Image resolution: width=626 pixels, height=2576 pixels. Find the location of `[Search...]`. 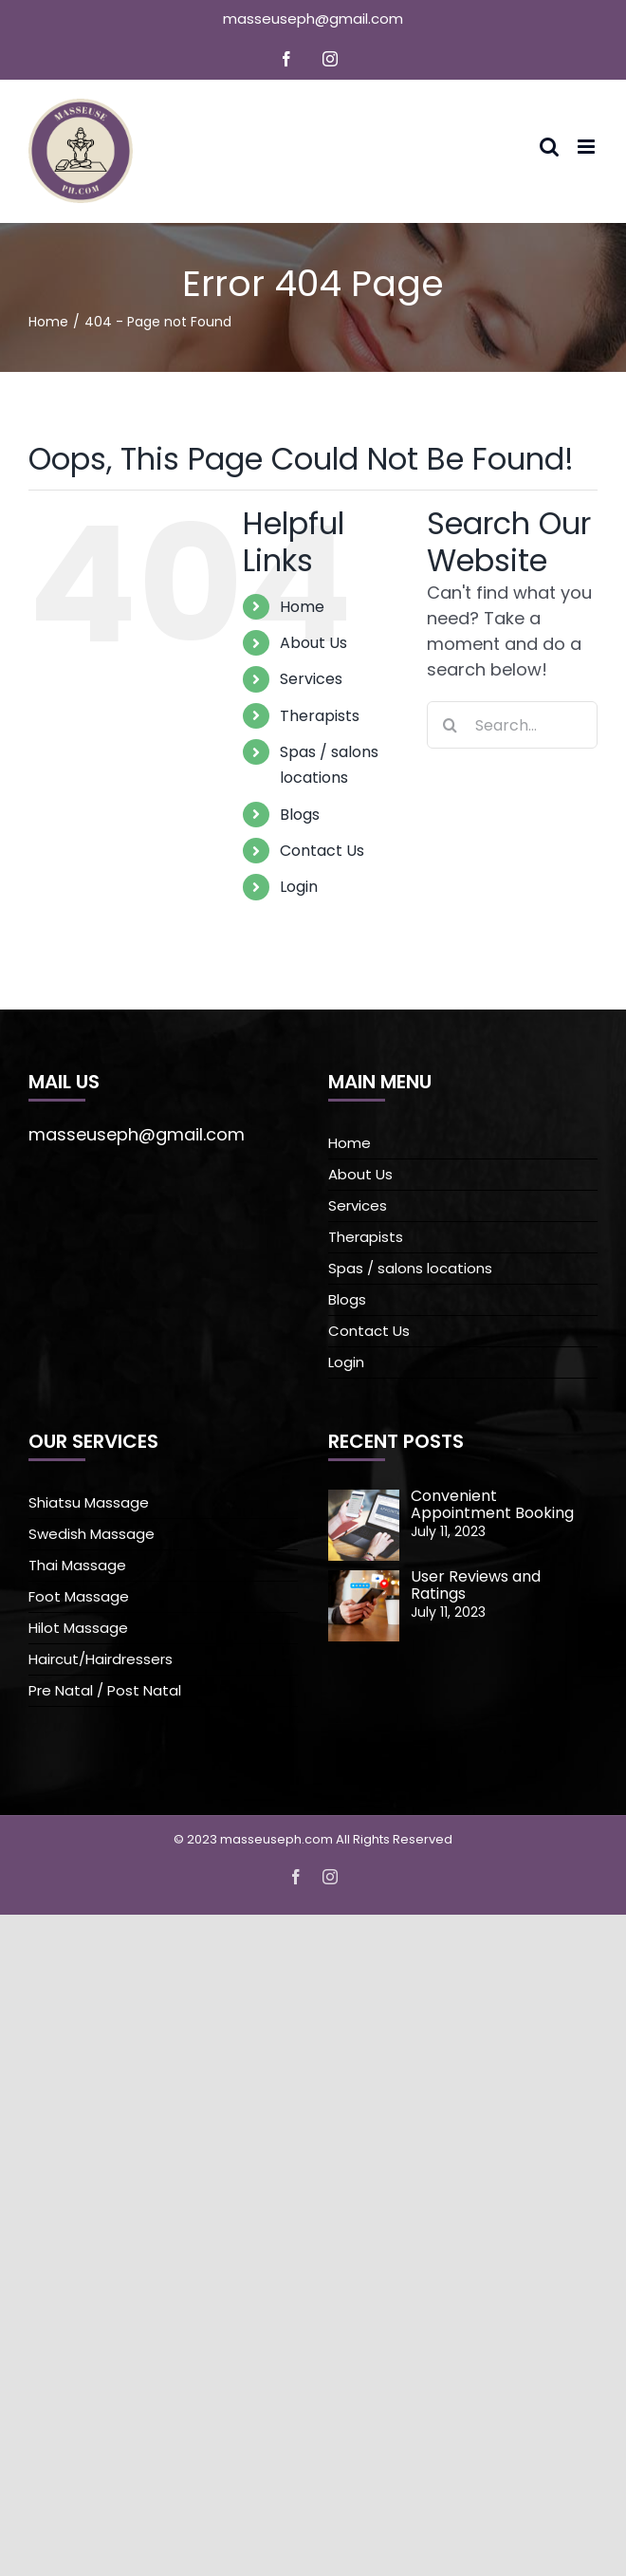

[Search...] is located at coordinates (512, 725).